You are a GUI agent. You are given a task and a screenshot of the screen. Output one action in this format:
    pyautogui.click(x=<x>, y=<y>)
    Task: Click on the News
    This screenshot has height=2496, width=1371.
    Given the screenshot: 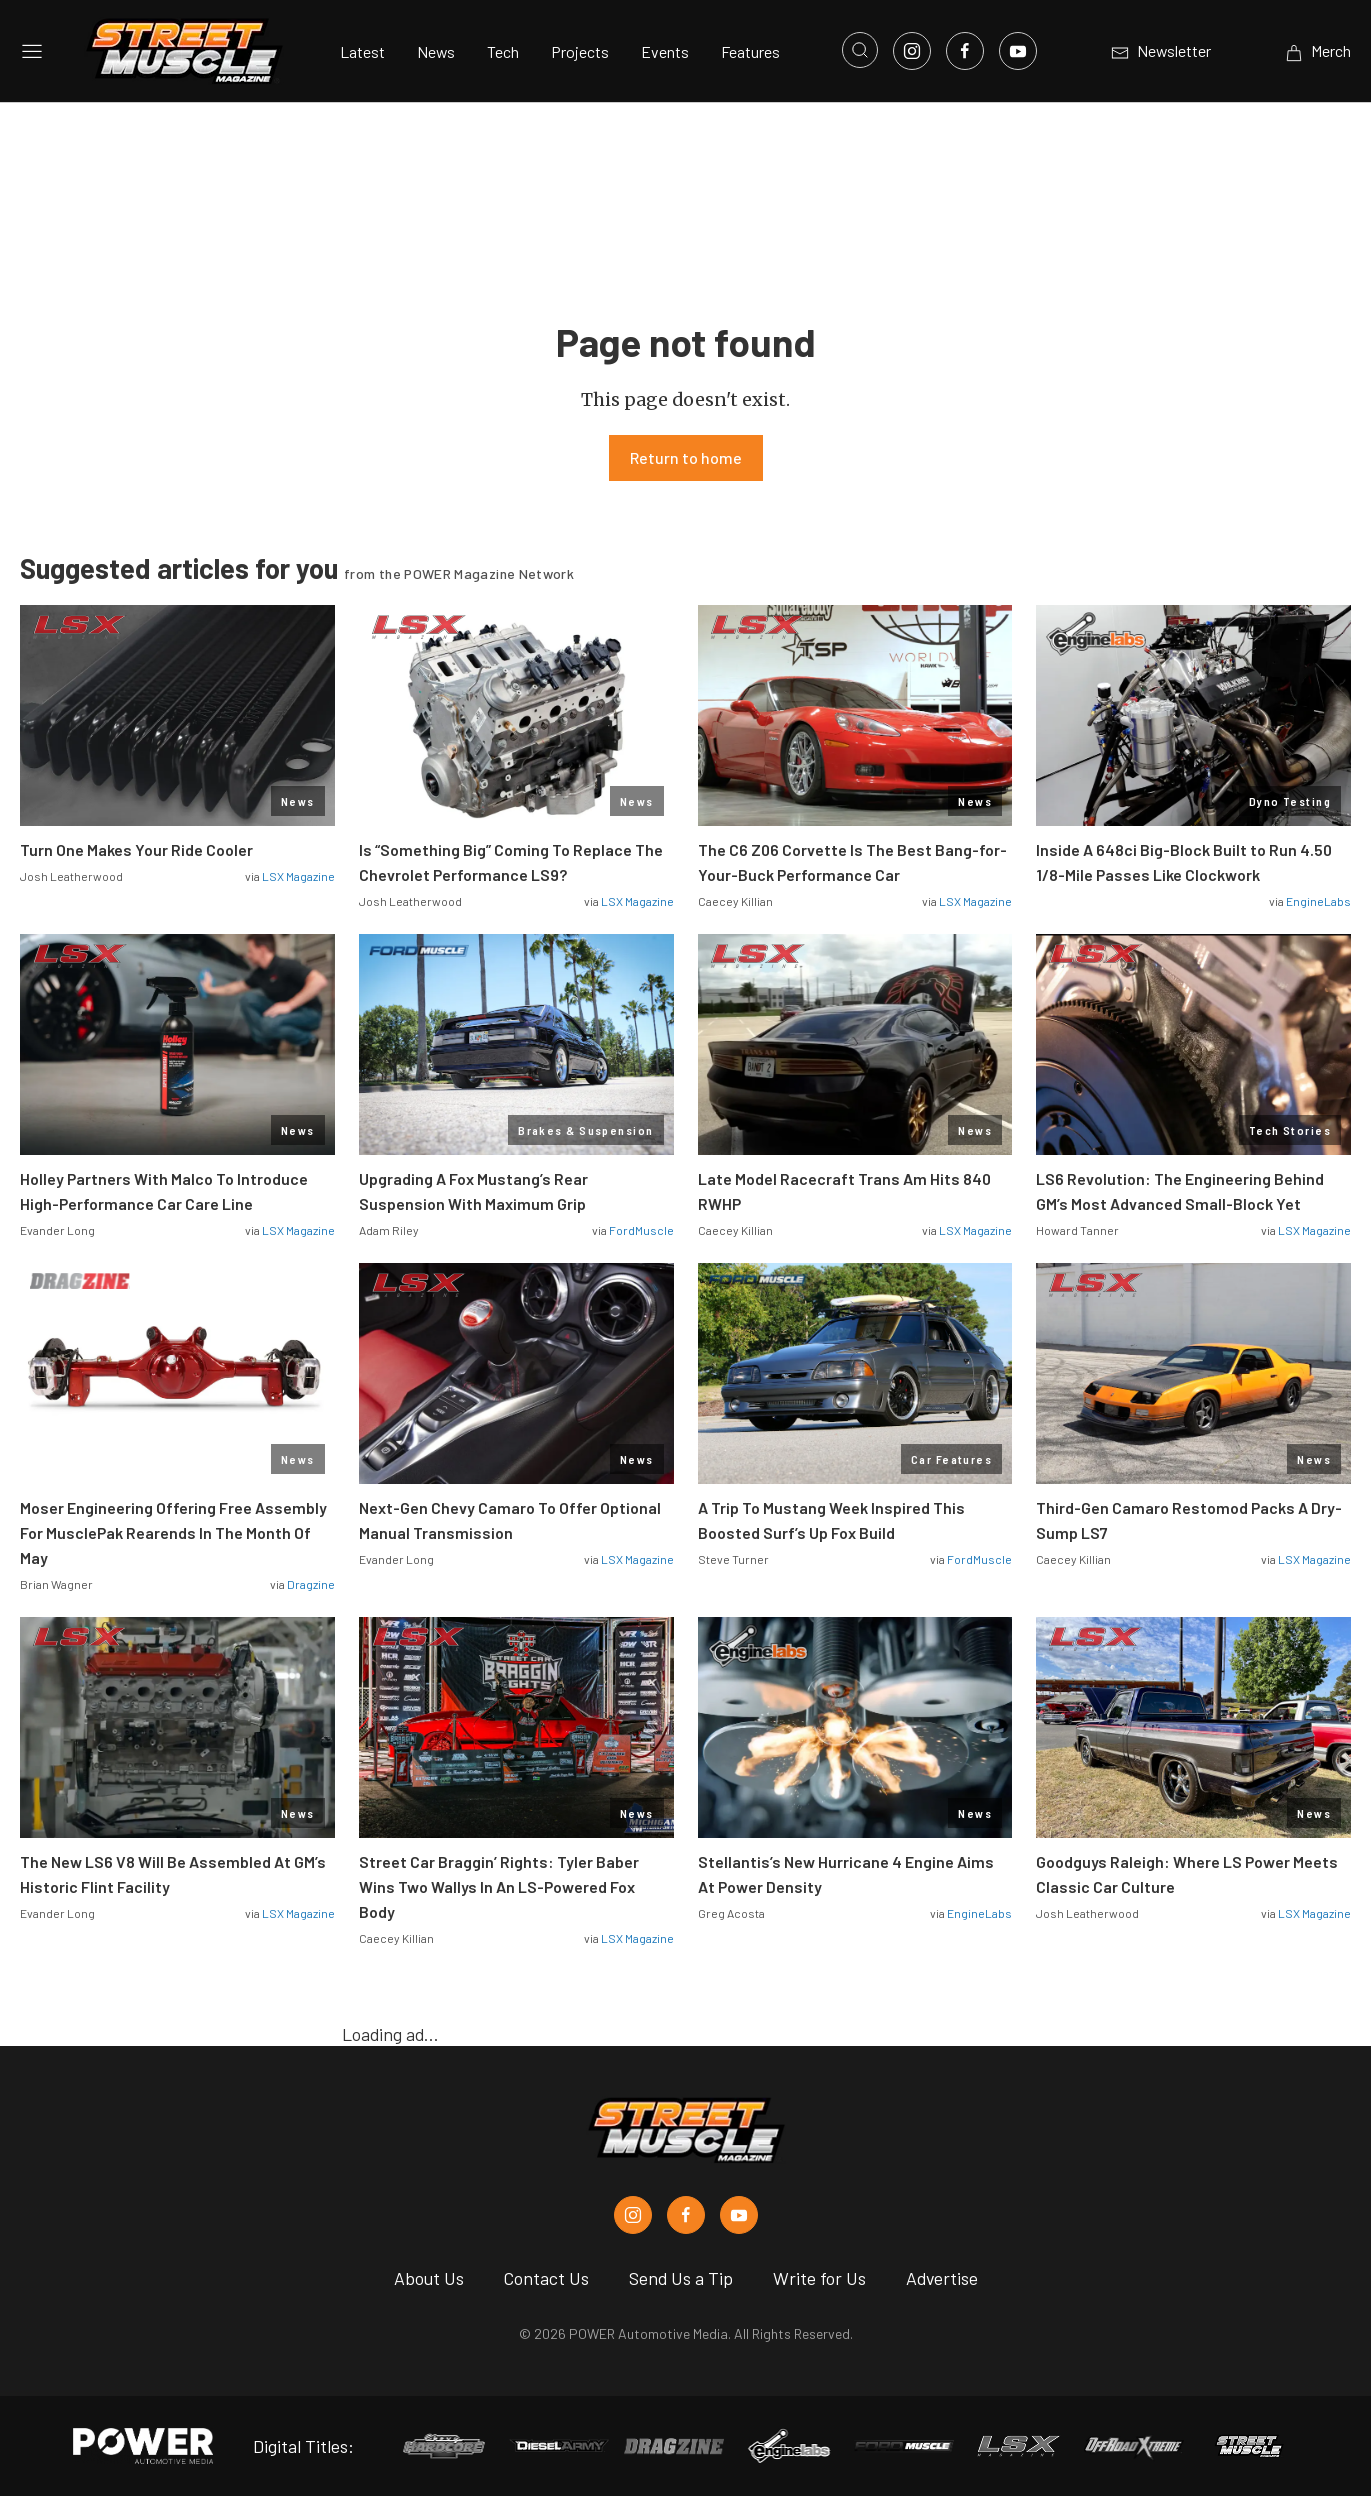 What is the action you would take?
    pyautogui.click(x=436, y=51)
    